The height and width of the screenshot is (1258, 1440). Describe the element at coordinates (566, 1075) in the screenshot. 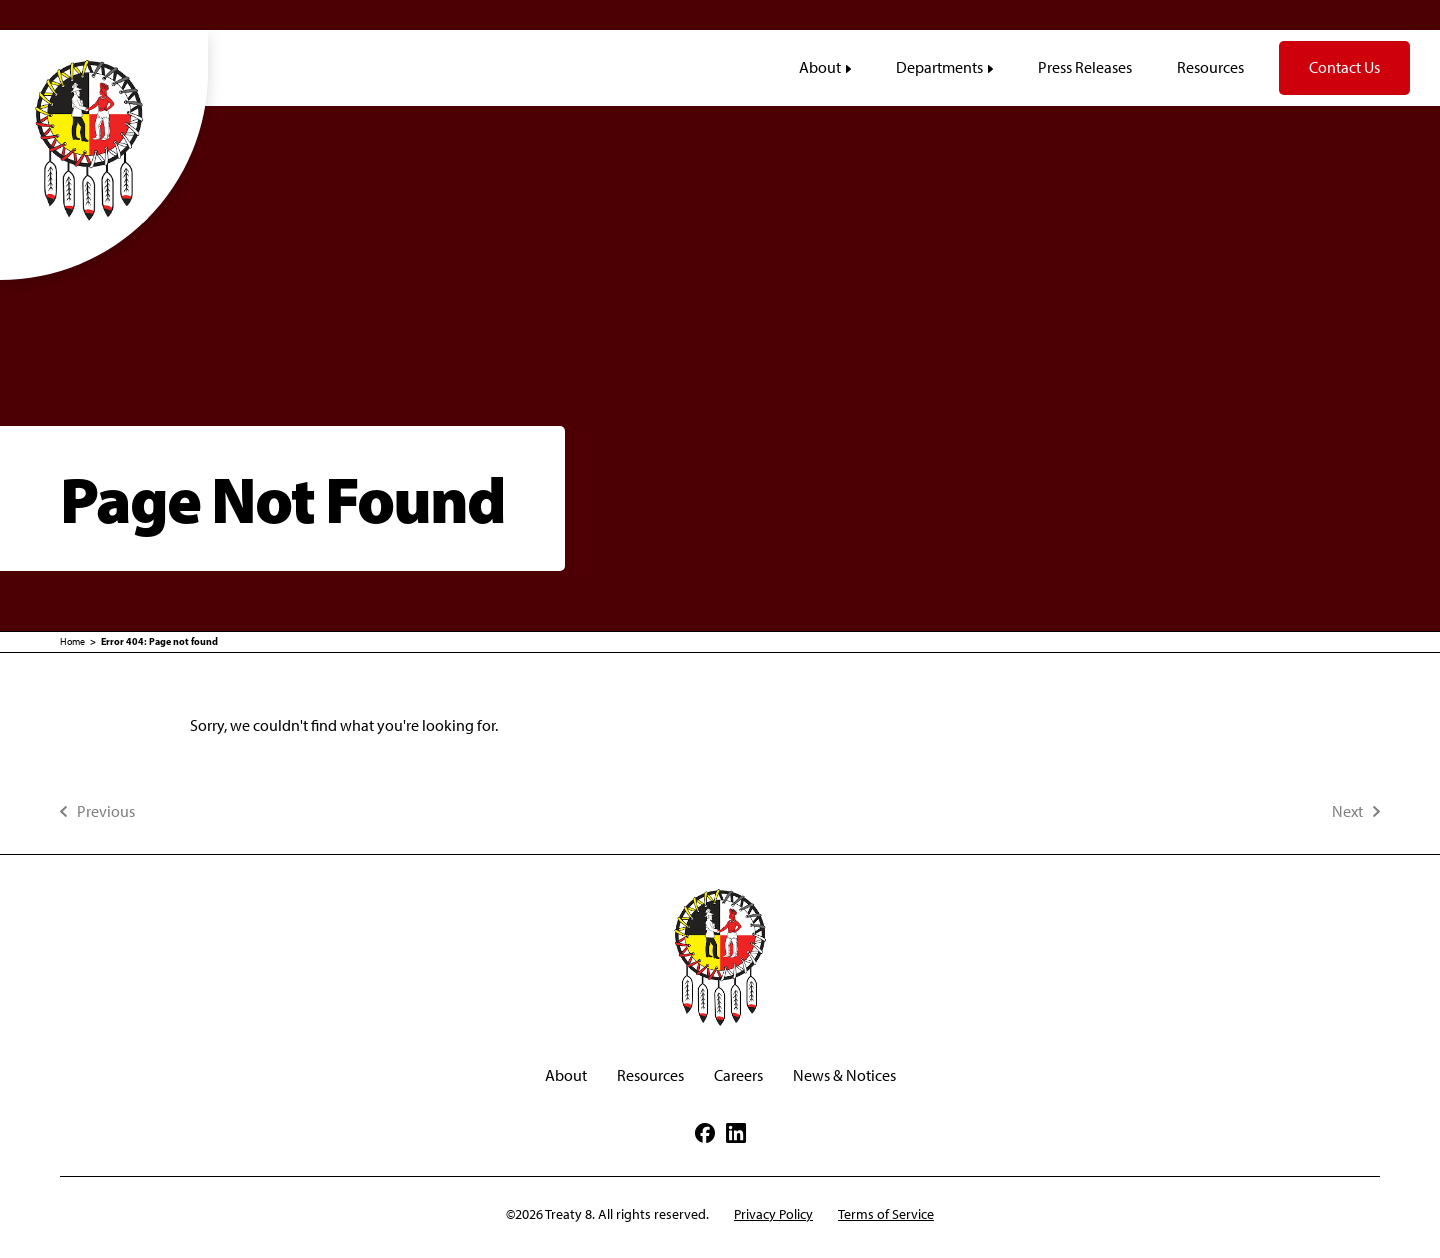

I see `About` at that location.